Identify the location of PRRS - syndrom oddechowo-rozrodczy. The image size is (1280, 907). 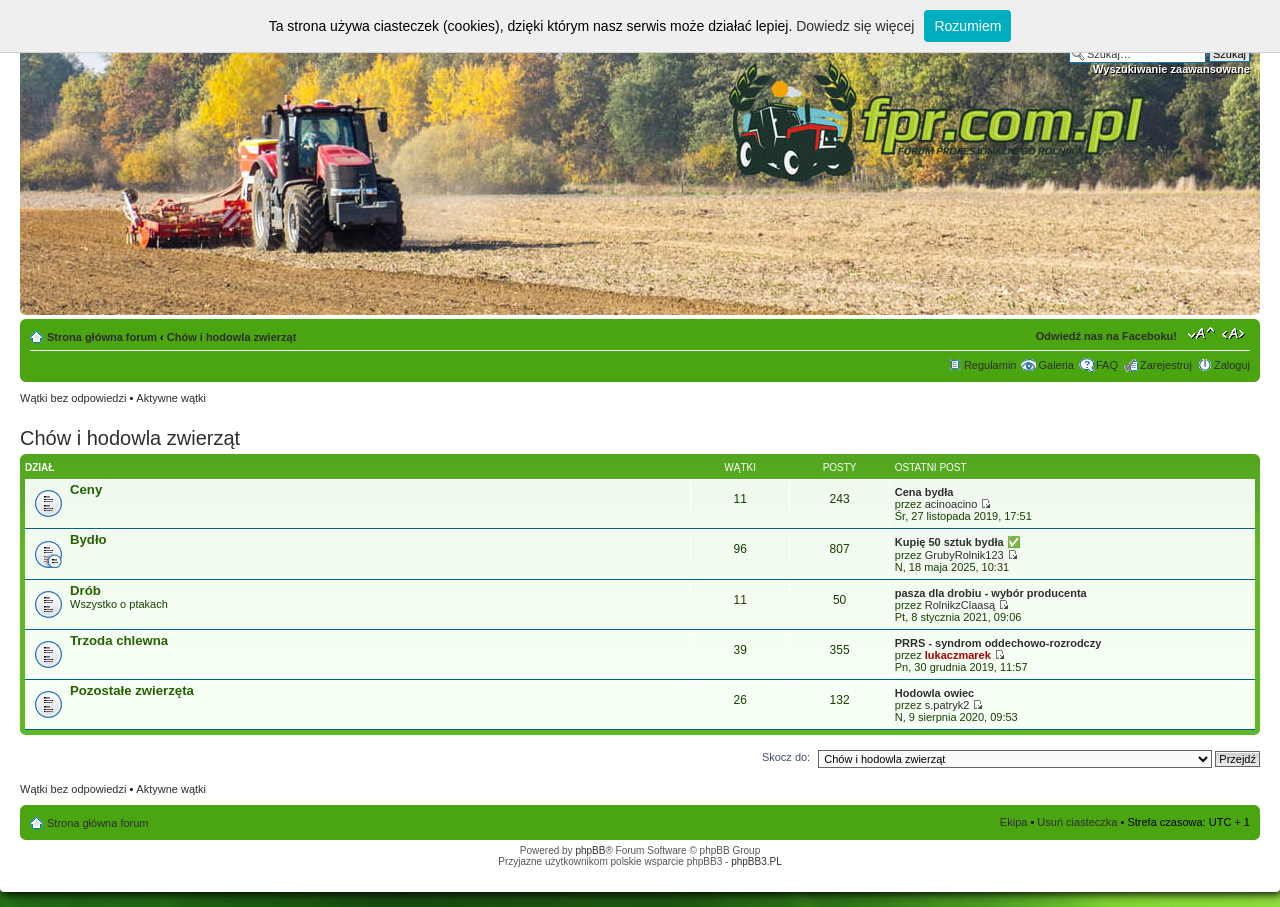
(998, 643).